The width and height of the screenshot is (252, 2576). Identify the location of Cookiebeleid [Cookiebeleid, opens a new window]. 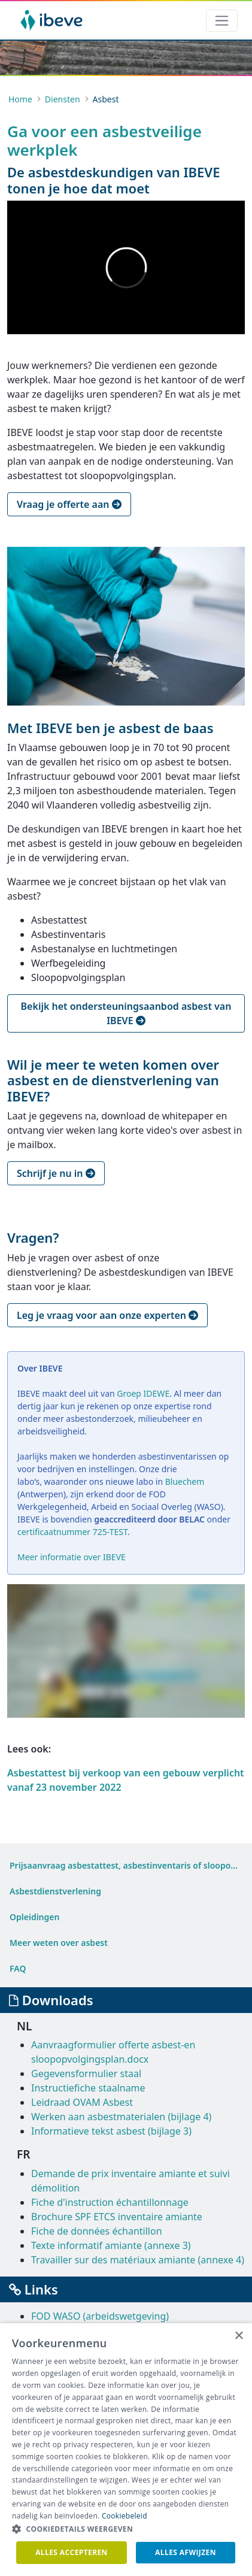
(124, 2516).